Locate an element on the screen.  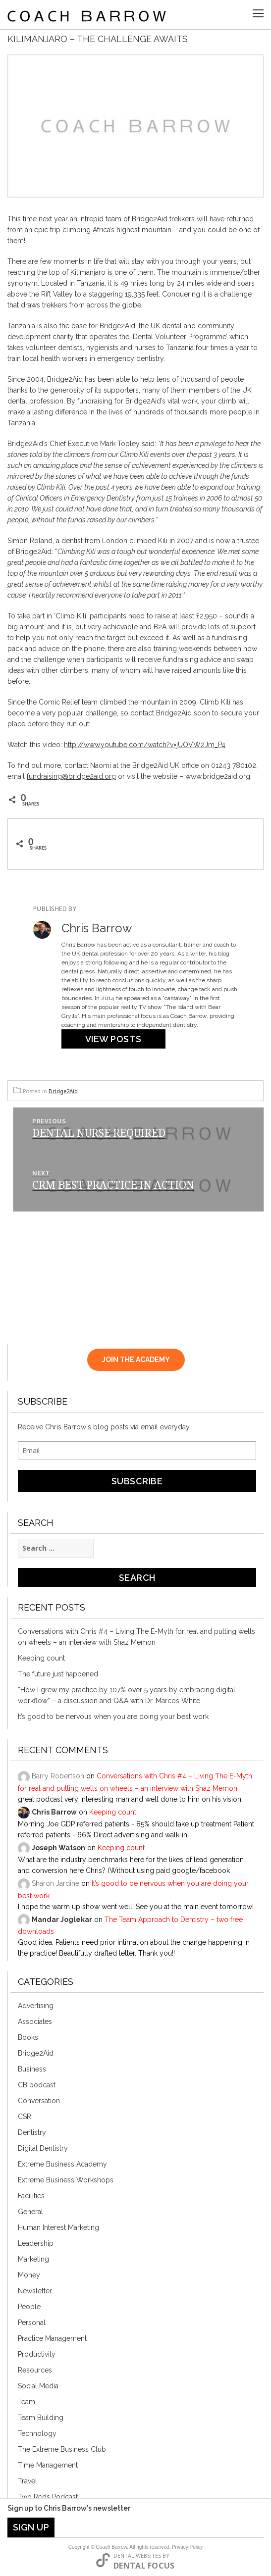
Sign Up is located at coordinates (31, 2527).